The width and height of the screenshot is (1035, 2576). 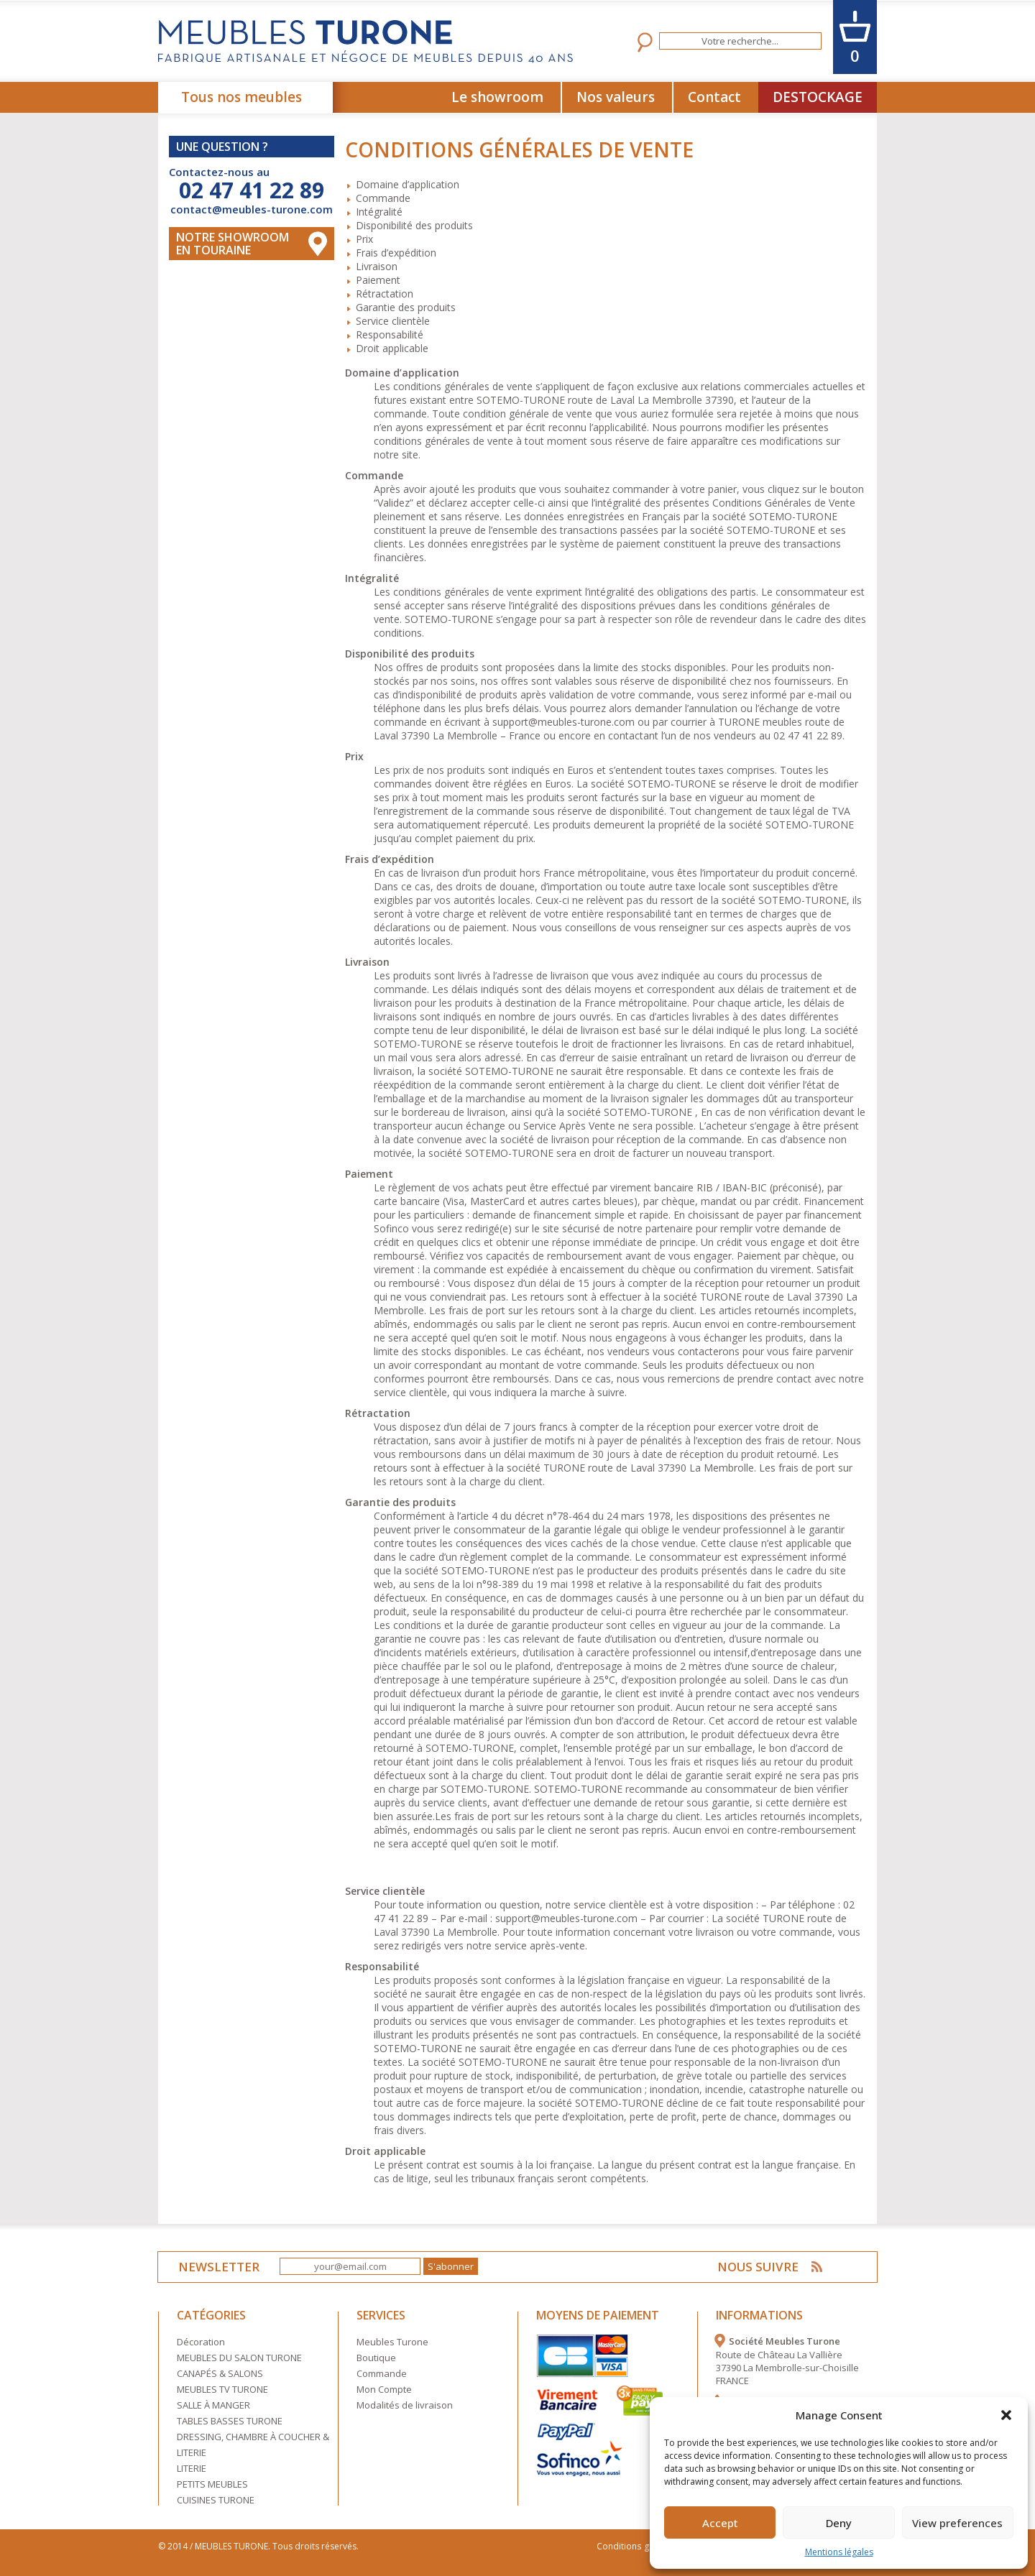 I want to click on TABLES BASSES TURONE, so click(x=229, y=2420).